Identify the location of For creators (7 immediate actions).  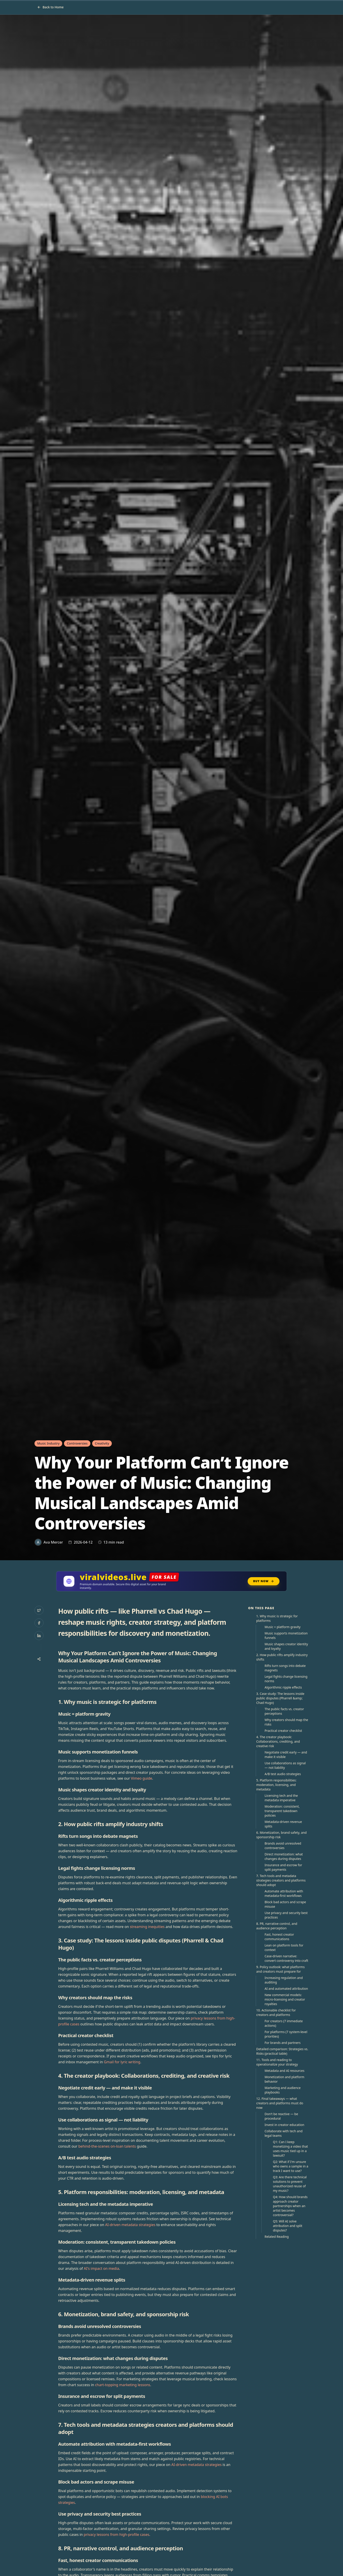
(284, 2023).